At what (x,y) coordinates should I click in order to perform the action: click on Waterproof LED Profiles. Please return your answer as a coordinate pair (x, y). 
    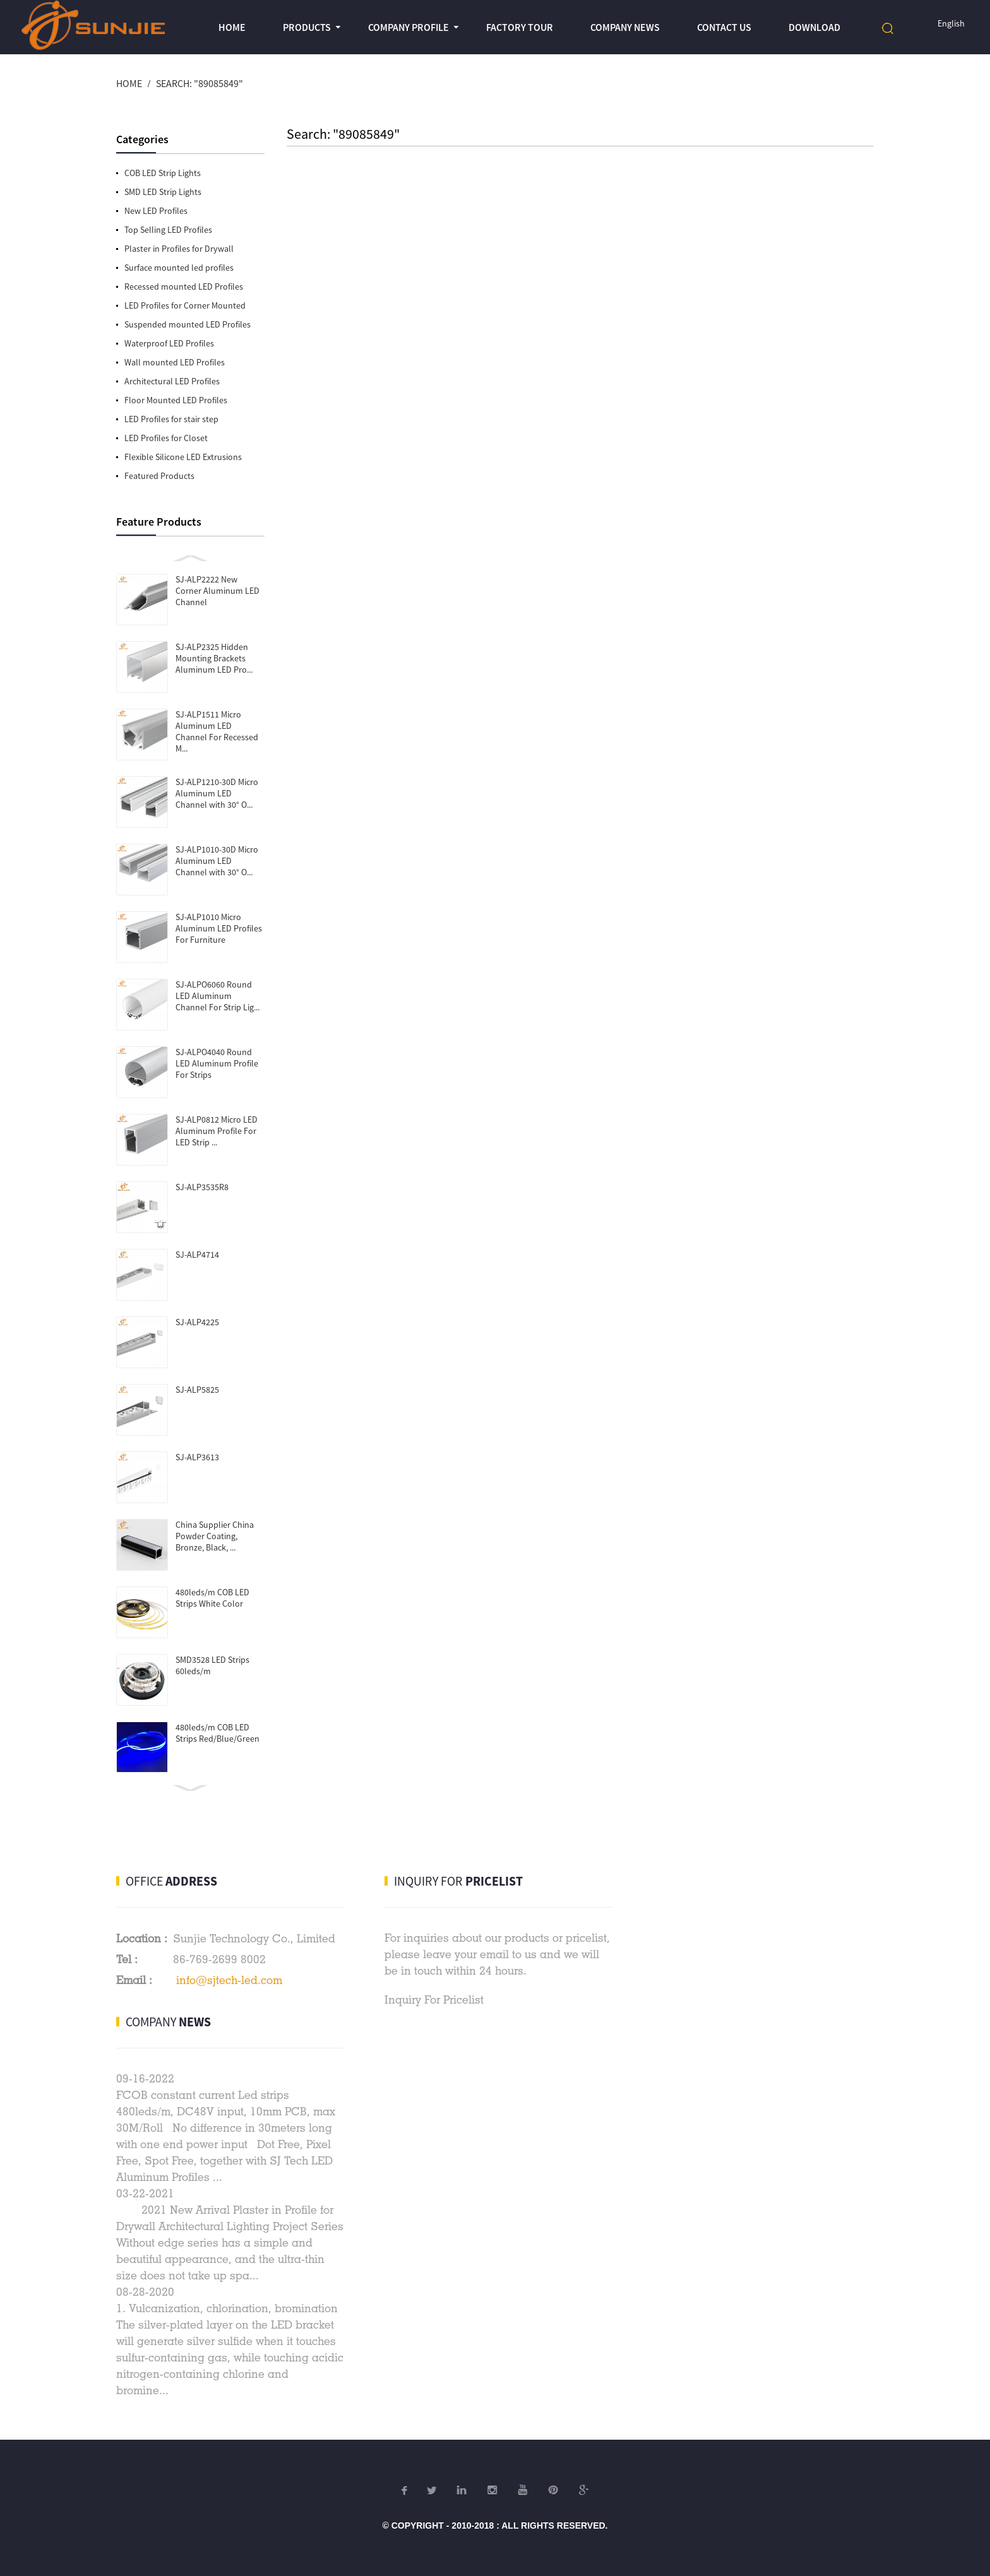
    Looking at the image, I should click on (169, 343).